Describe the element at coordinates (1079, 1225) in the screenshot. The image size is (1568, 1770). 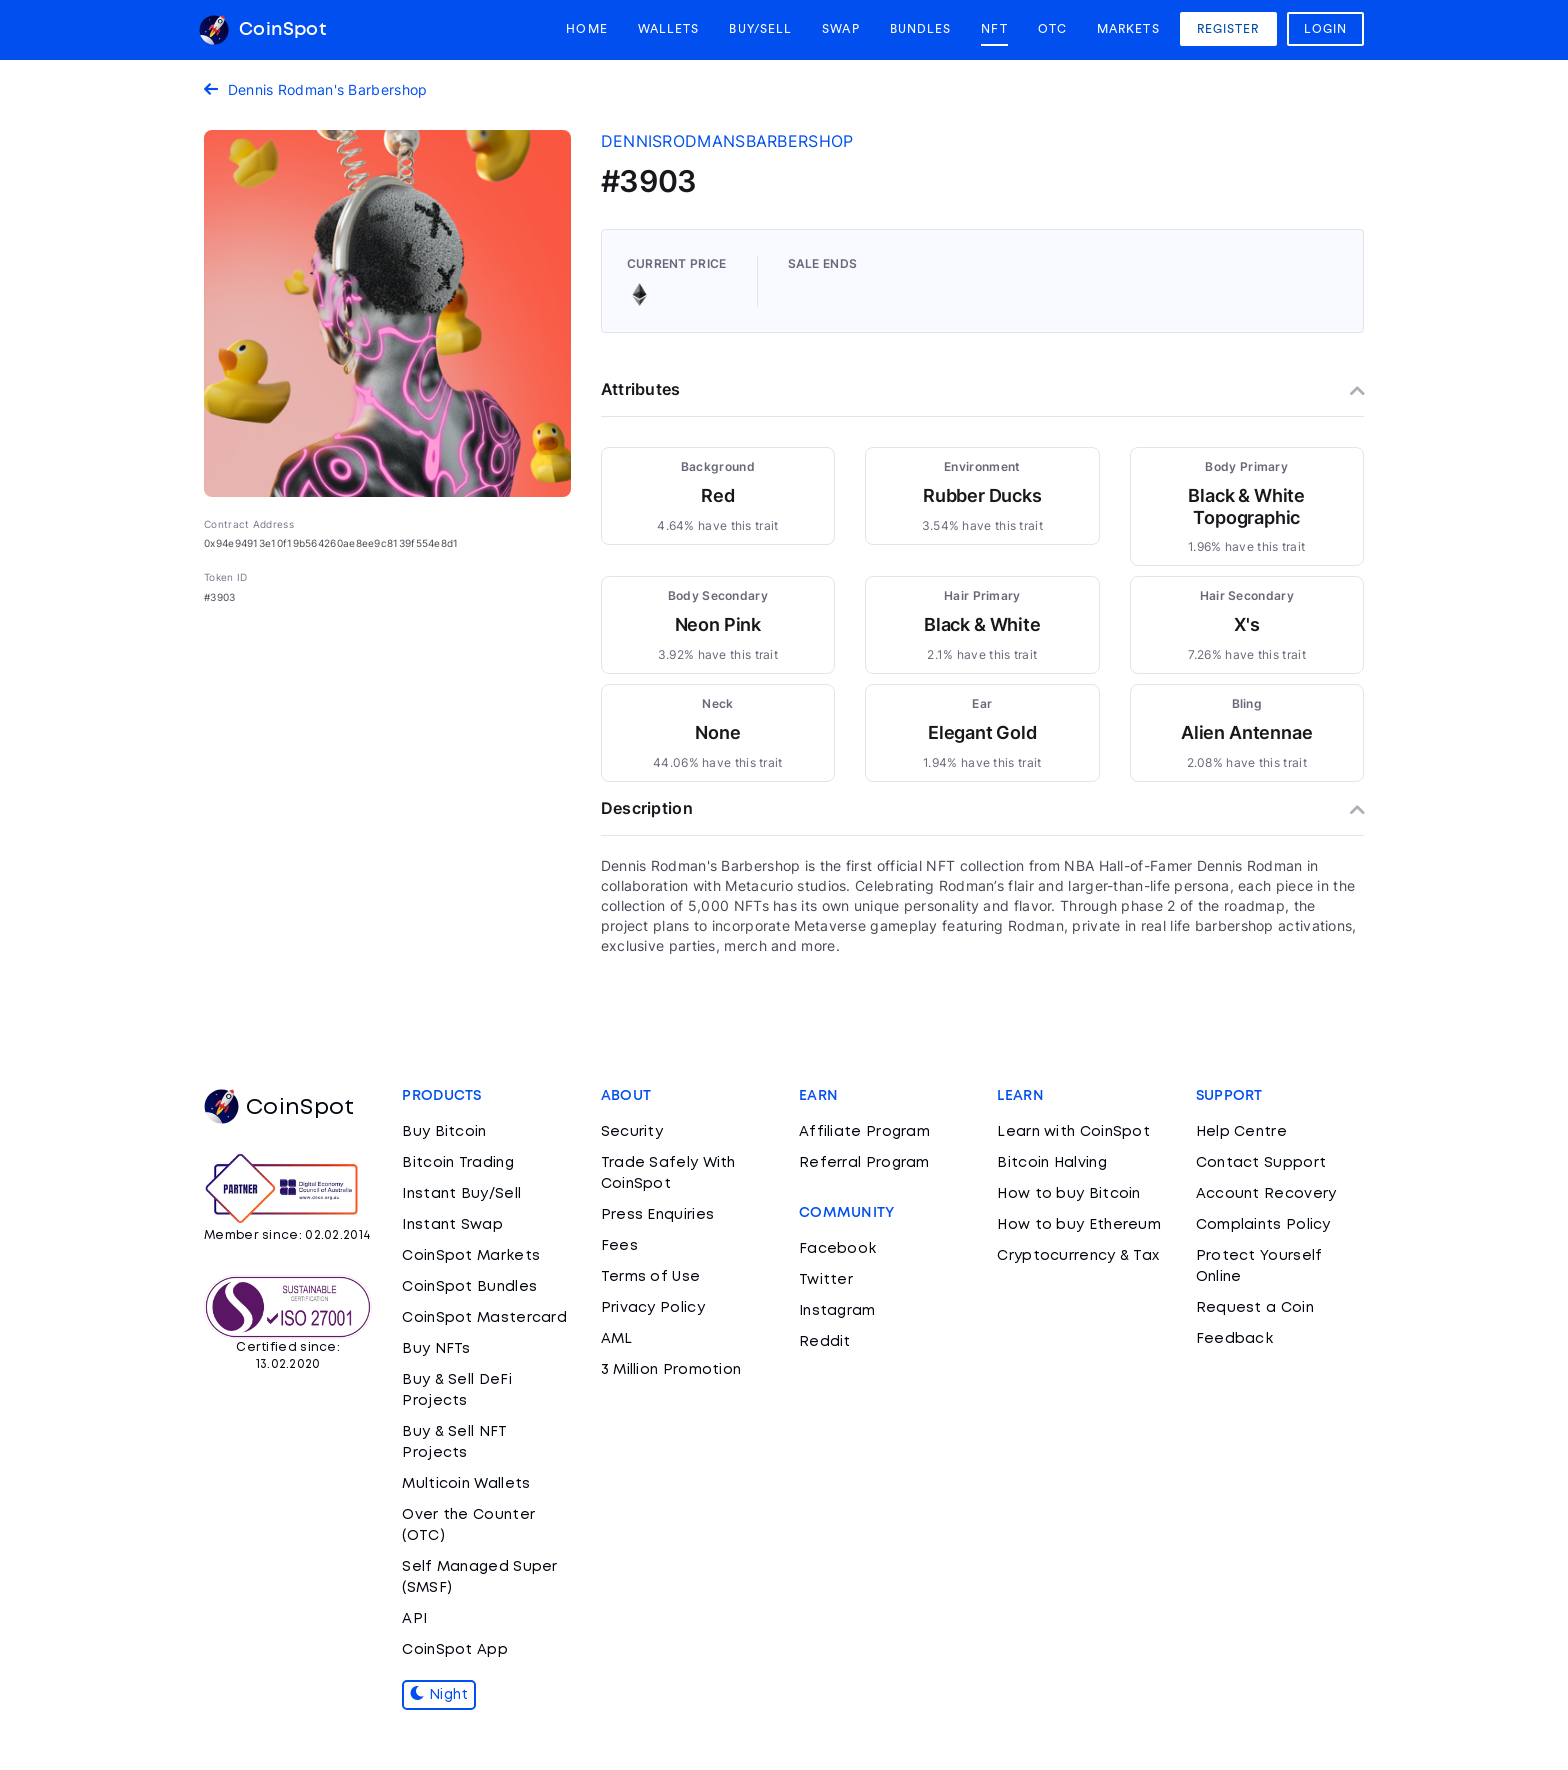
I see `How to buy Ethereum` at that location.